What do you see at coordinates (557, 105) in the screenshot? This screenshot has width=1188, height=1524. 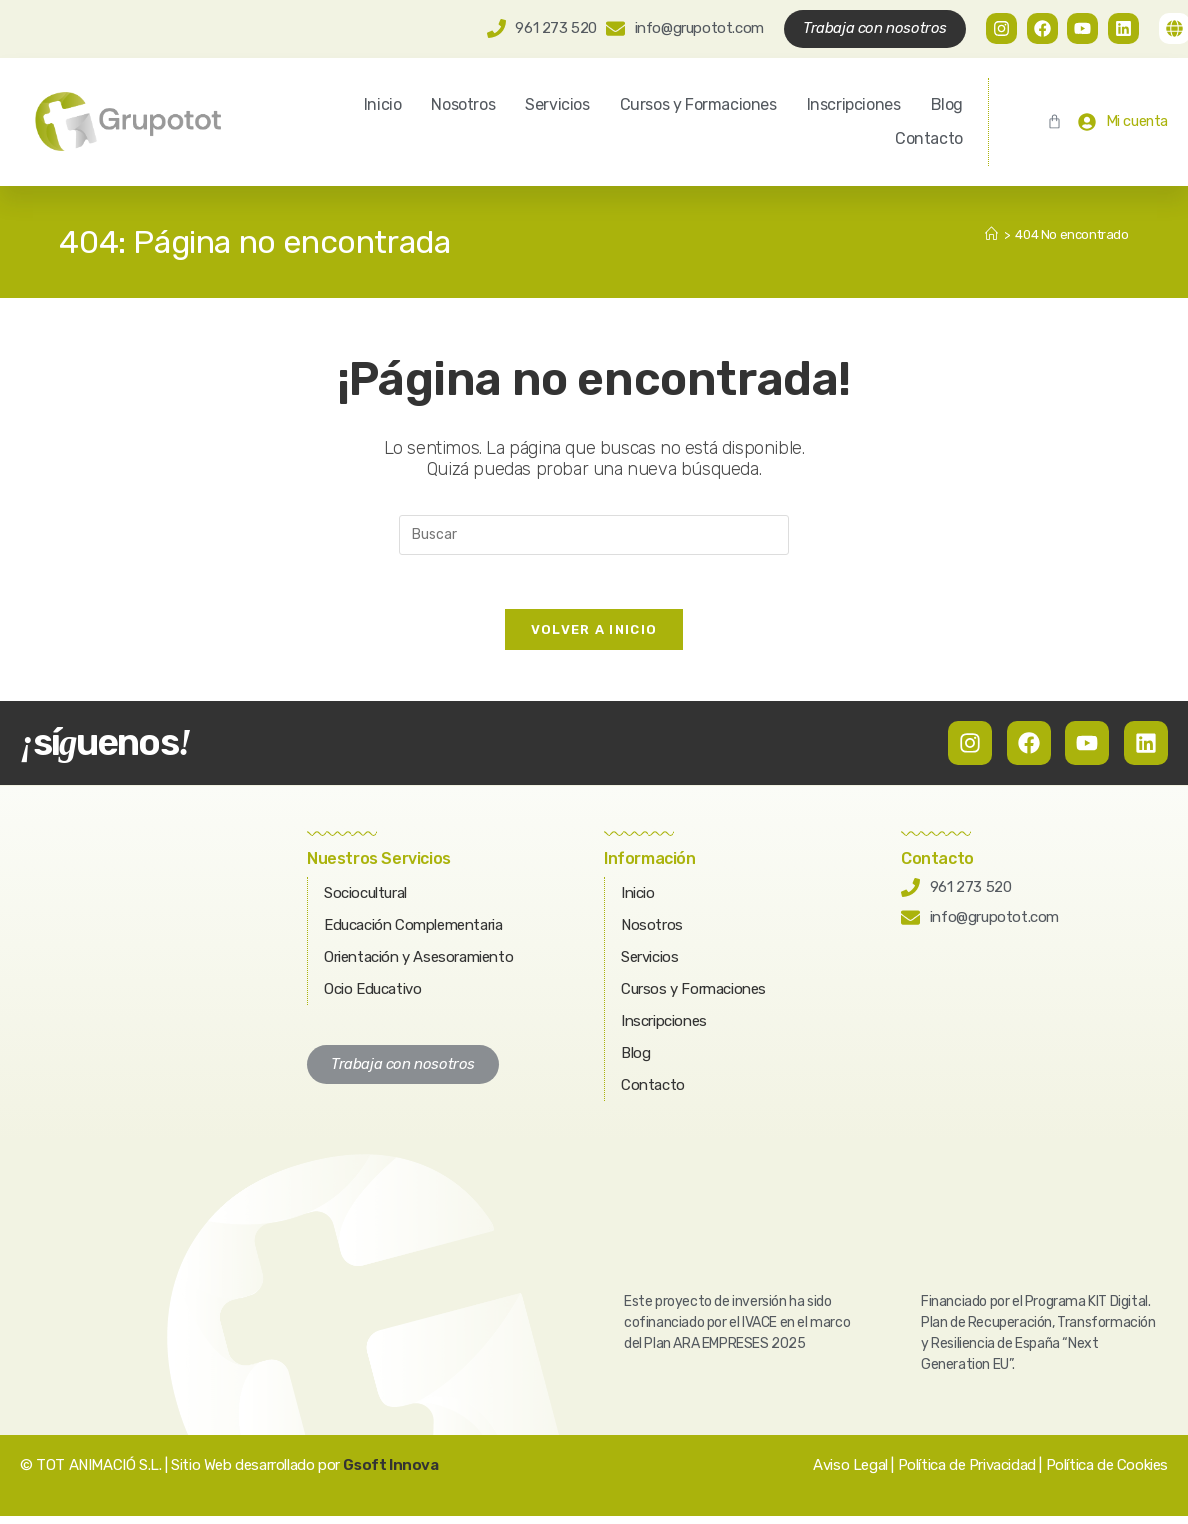 I see `Servicios` at bounding box center [557, 105].